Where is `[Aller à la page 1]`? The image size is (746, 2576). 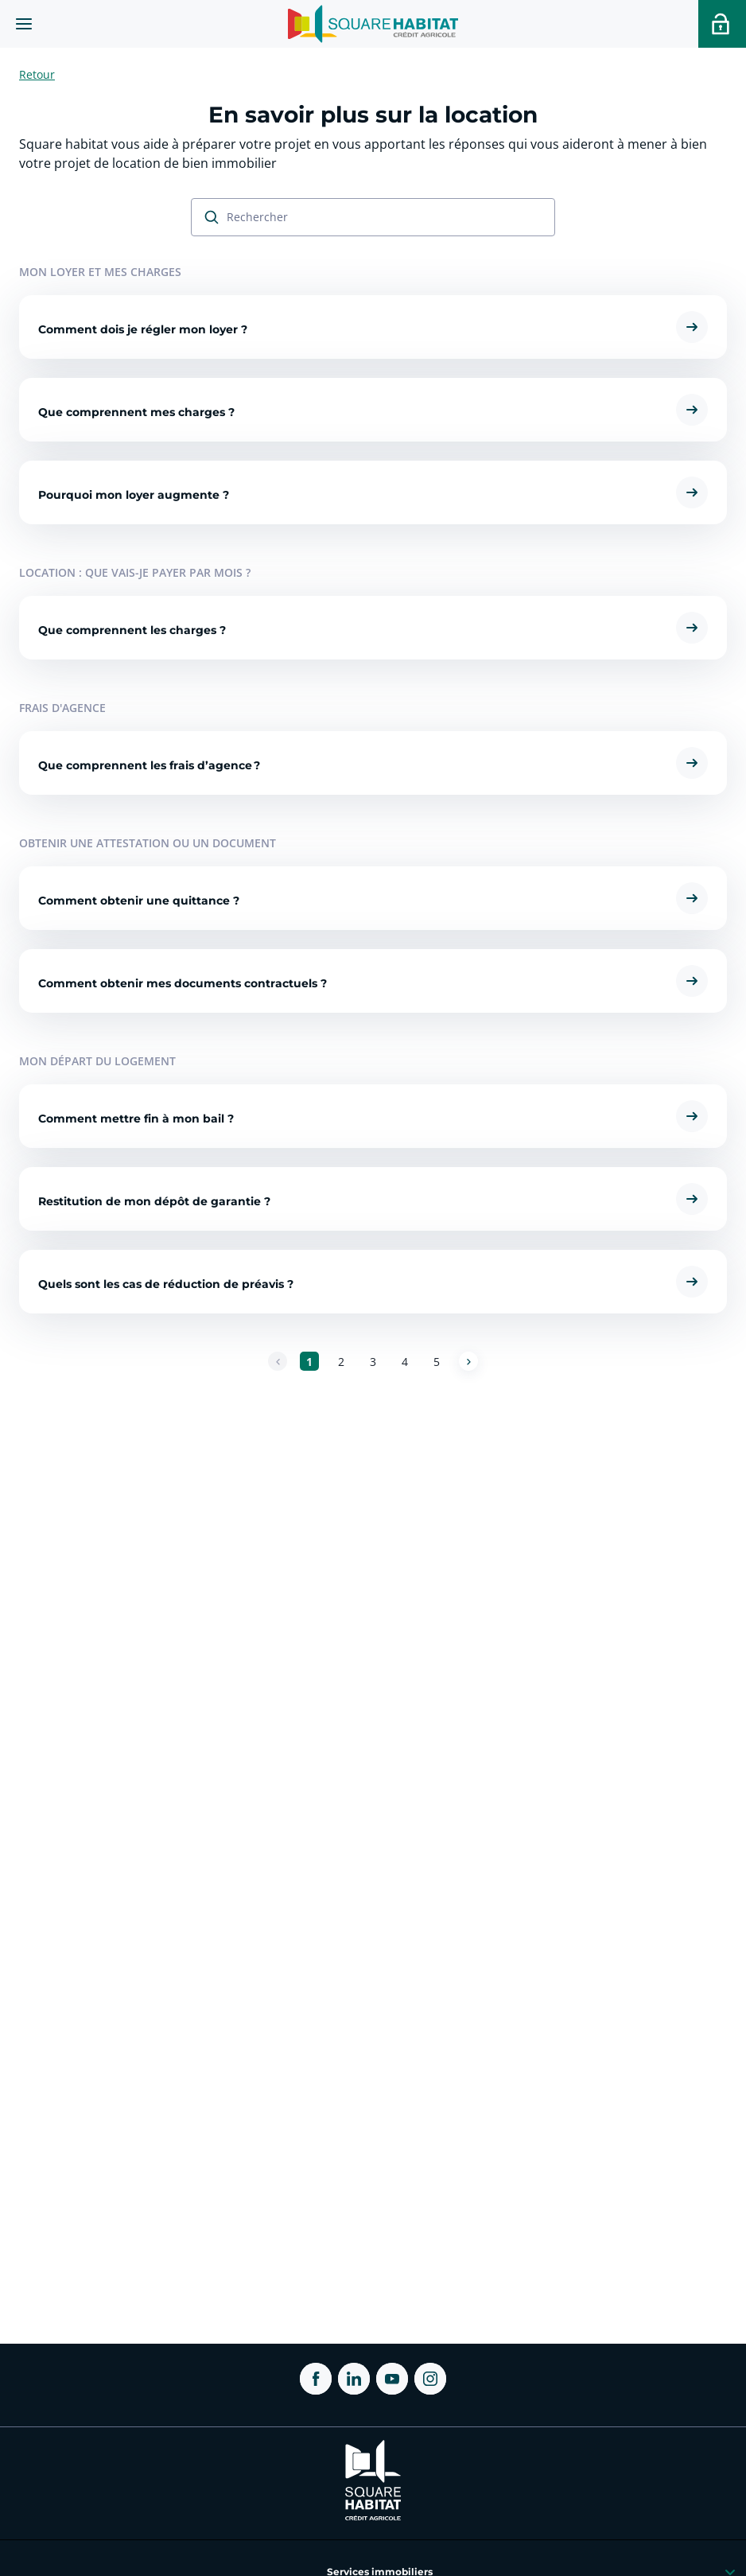
[Aller à la page 1] is located at coordinates (309, 1361).